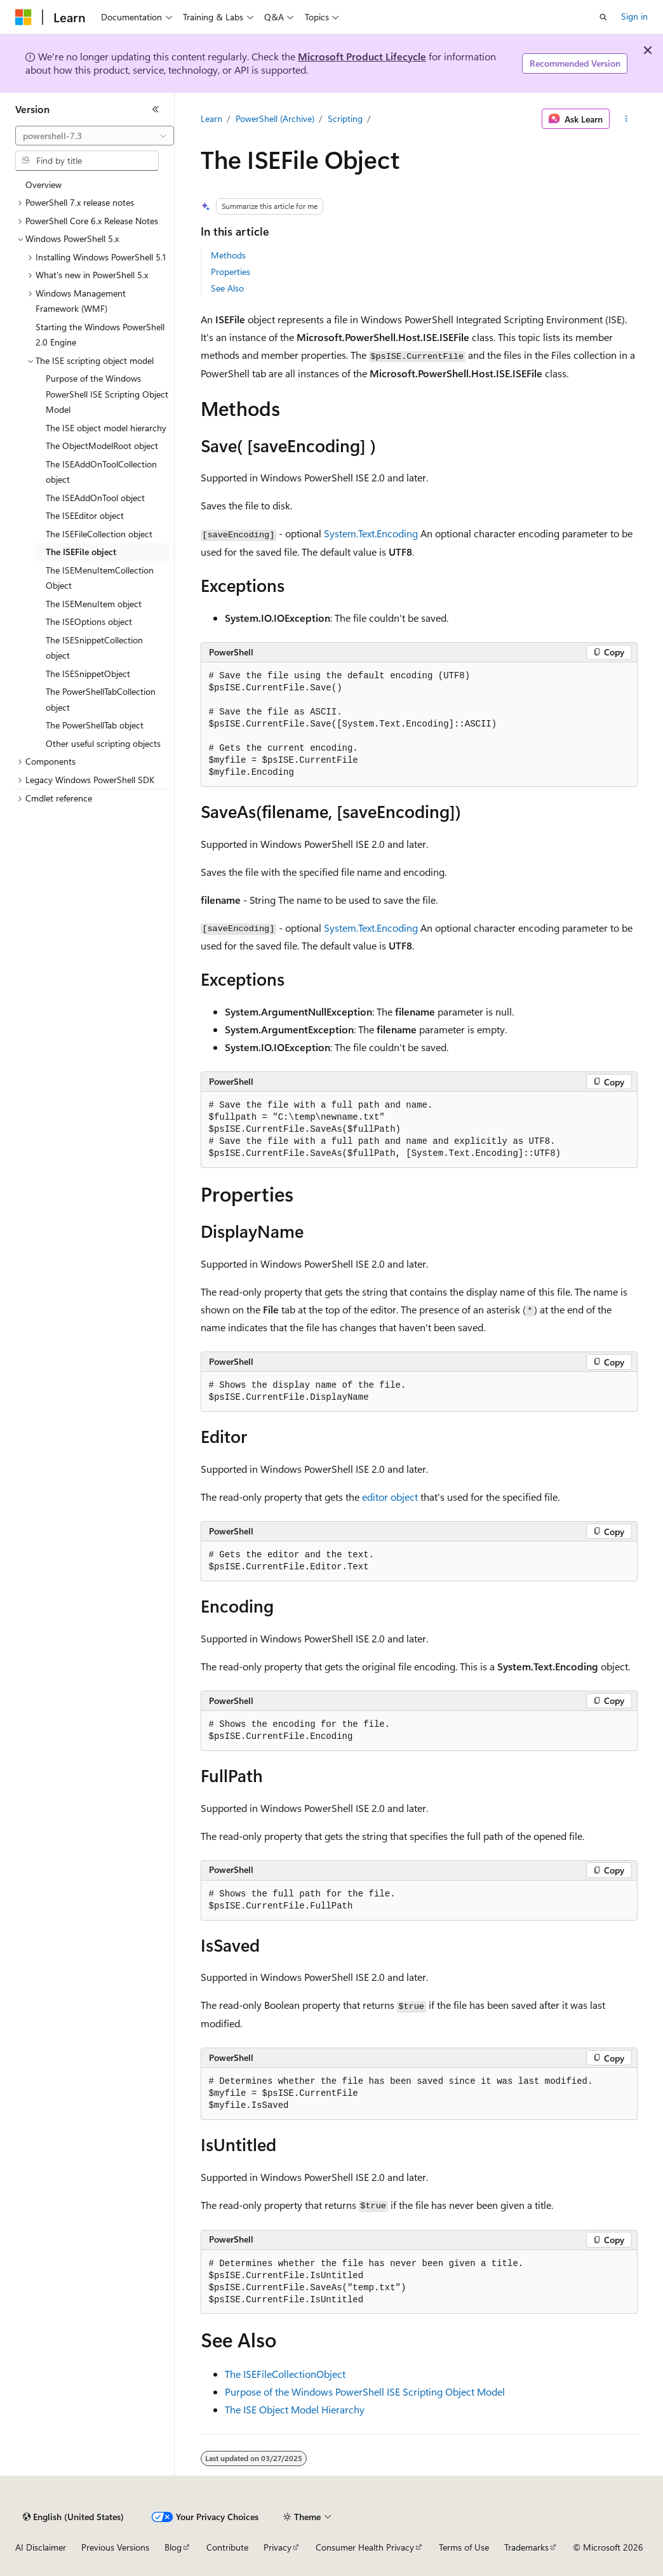 The width and height of the screenshot is (663, 2576). Describe the element at coordinates (73, 2517) in the screenshot. I see `[Content language selector. Currently set to English (United States).]` at that location.